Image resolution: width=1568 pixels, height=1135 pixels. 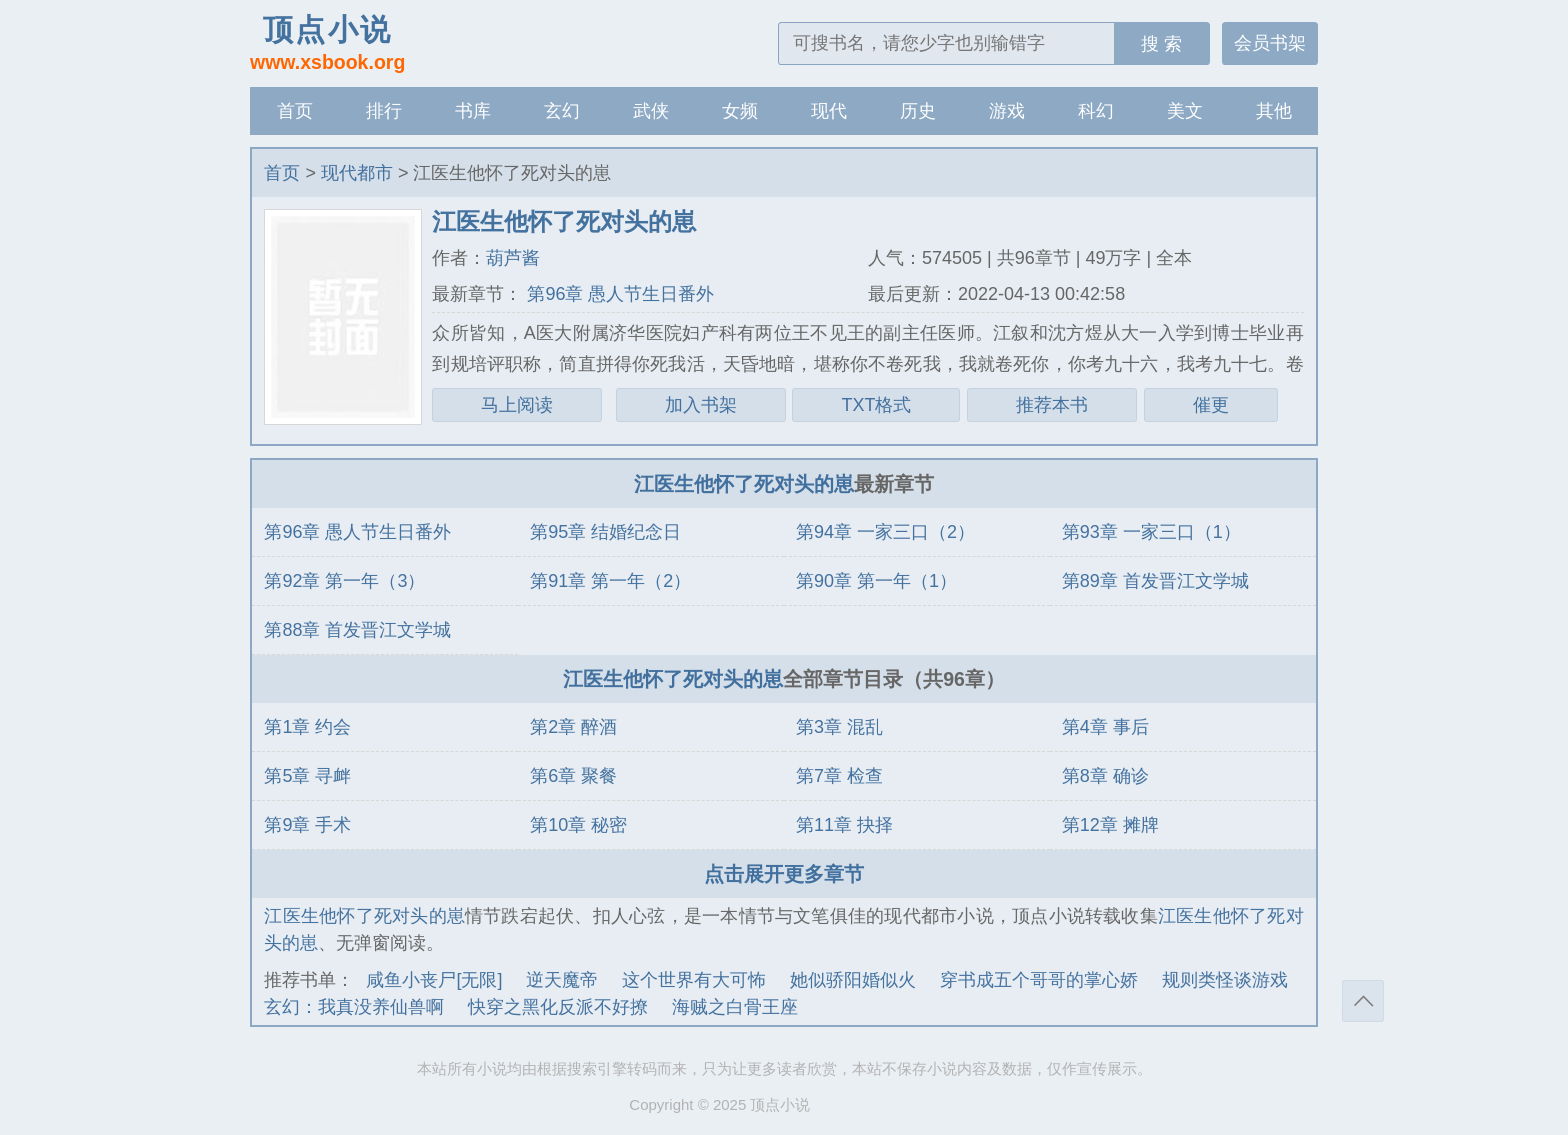 I want to click on 催更, so click(x=1211, y=405).